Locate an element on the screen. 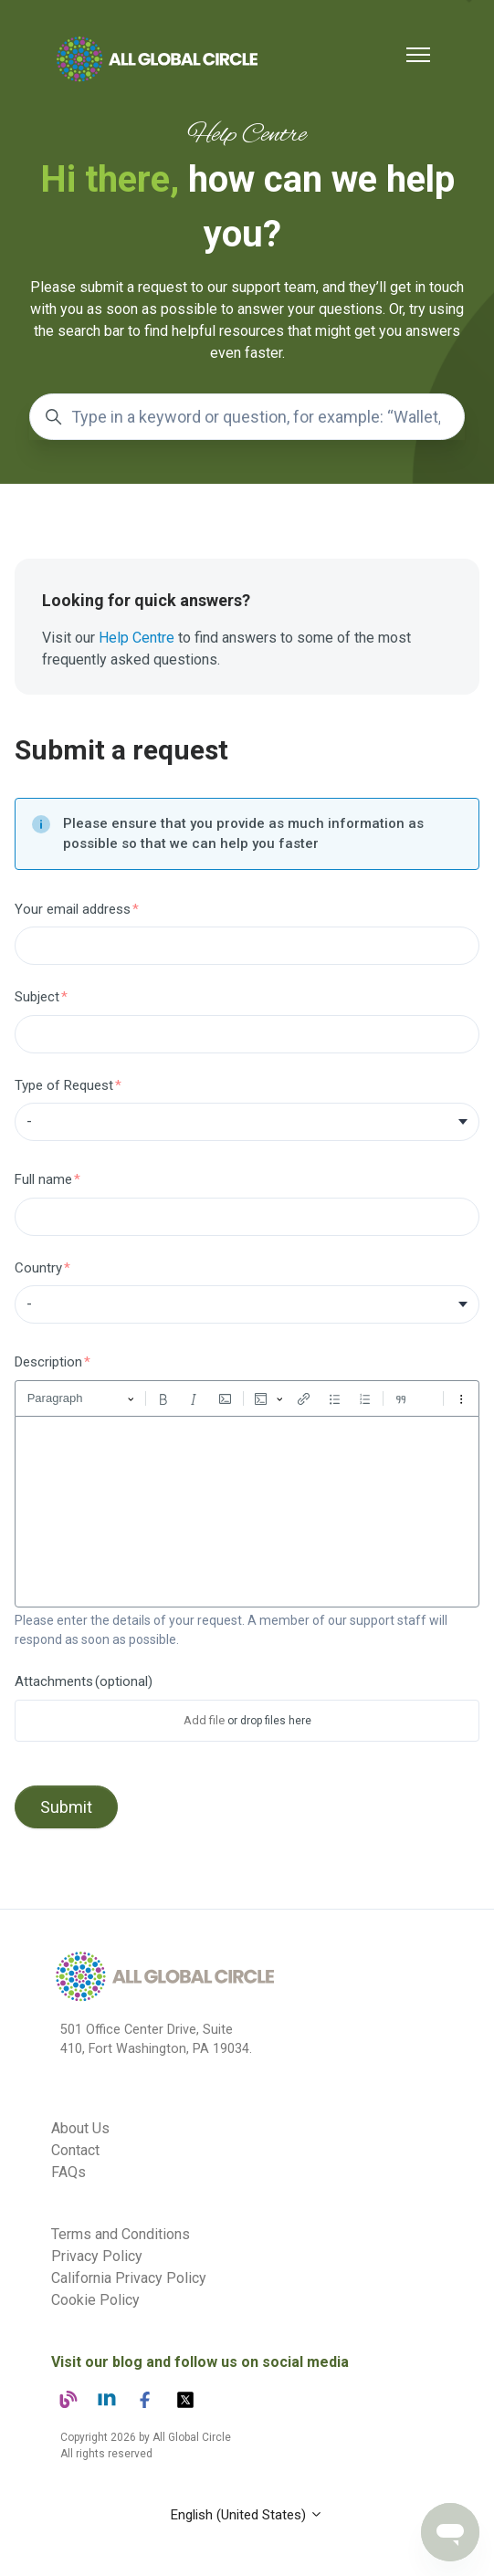  Terms and Conditions is located at coordinates (120, 2234).